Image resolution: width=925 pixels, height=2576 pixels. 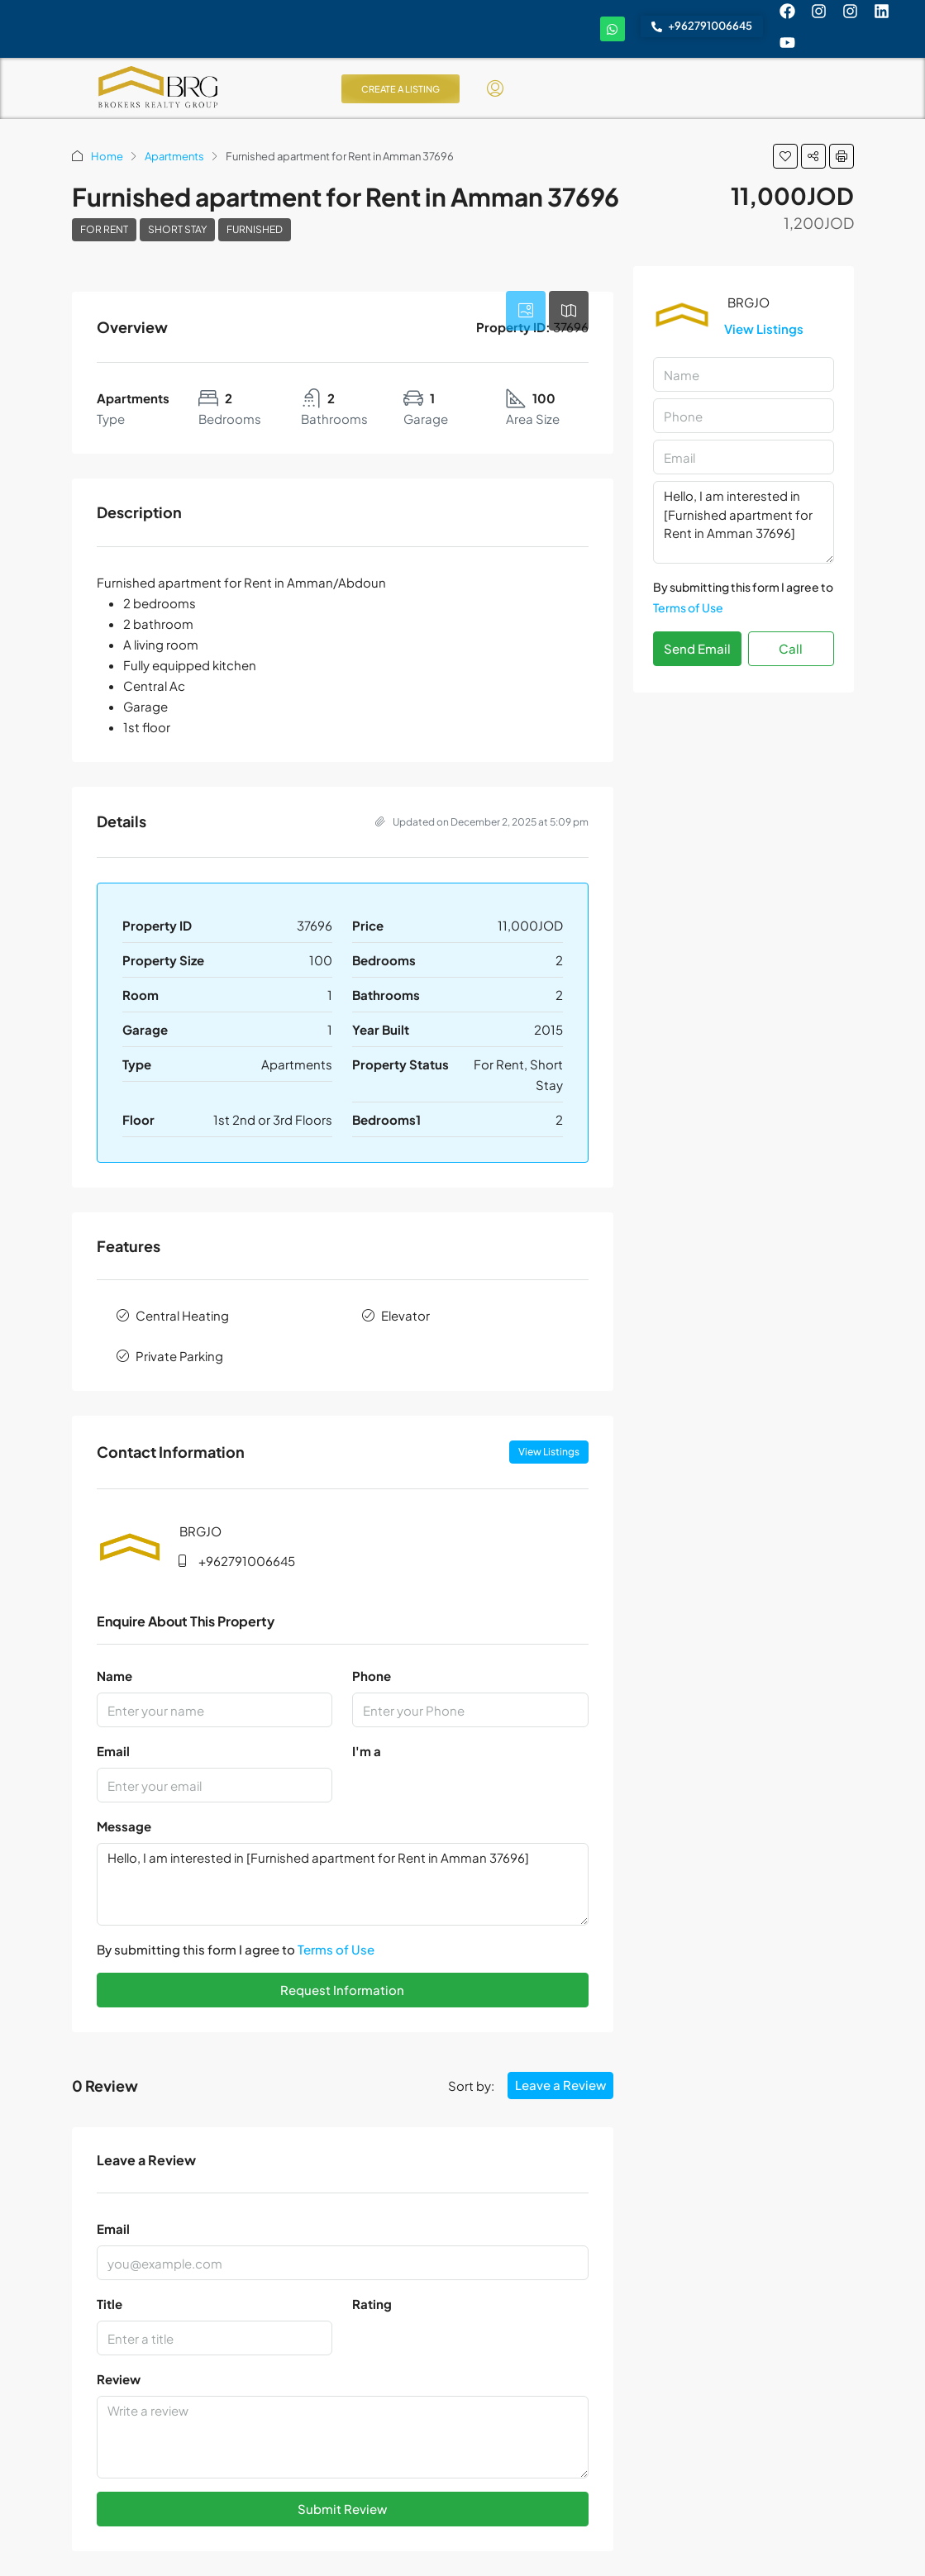 What do you see at coordinates (560, 2085) in the screenshot?
I see `Leave a Review` at bounding box center [560, 2085].